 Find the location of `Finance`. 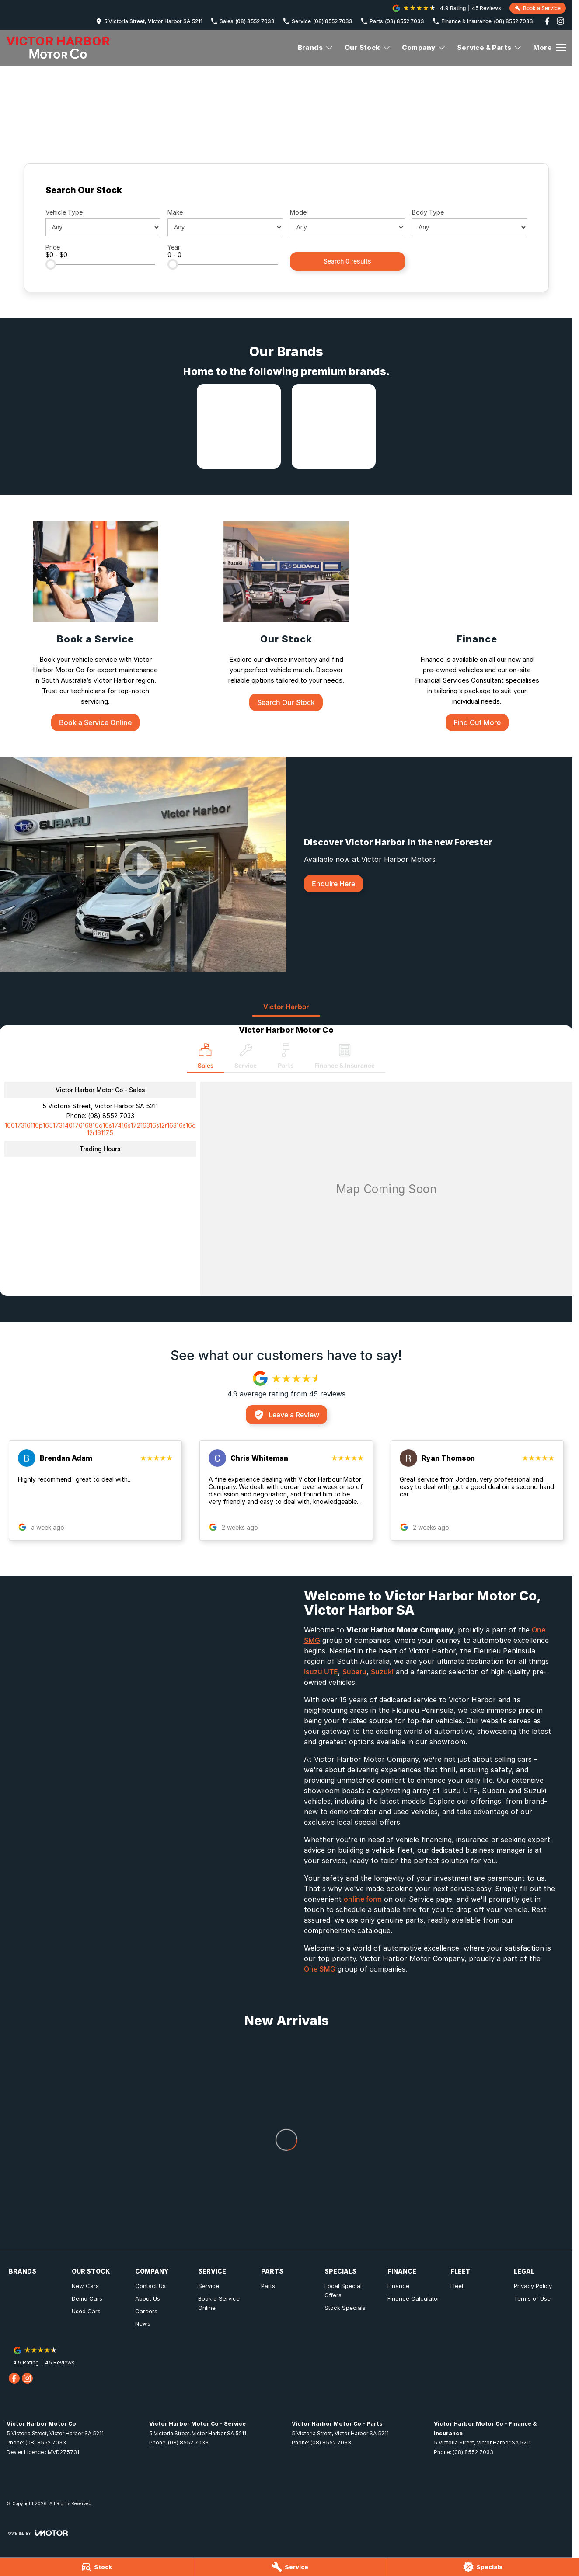

Finance is located at coordinates (398, 2285).